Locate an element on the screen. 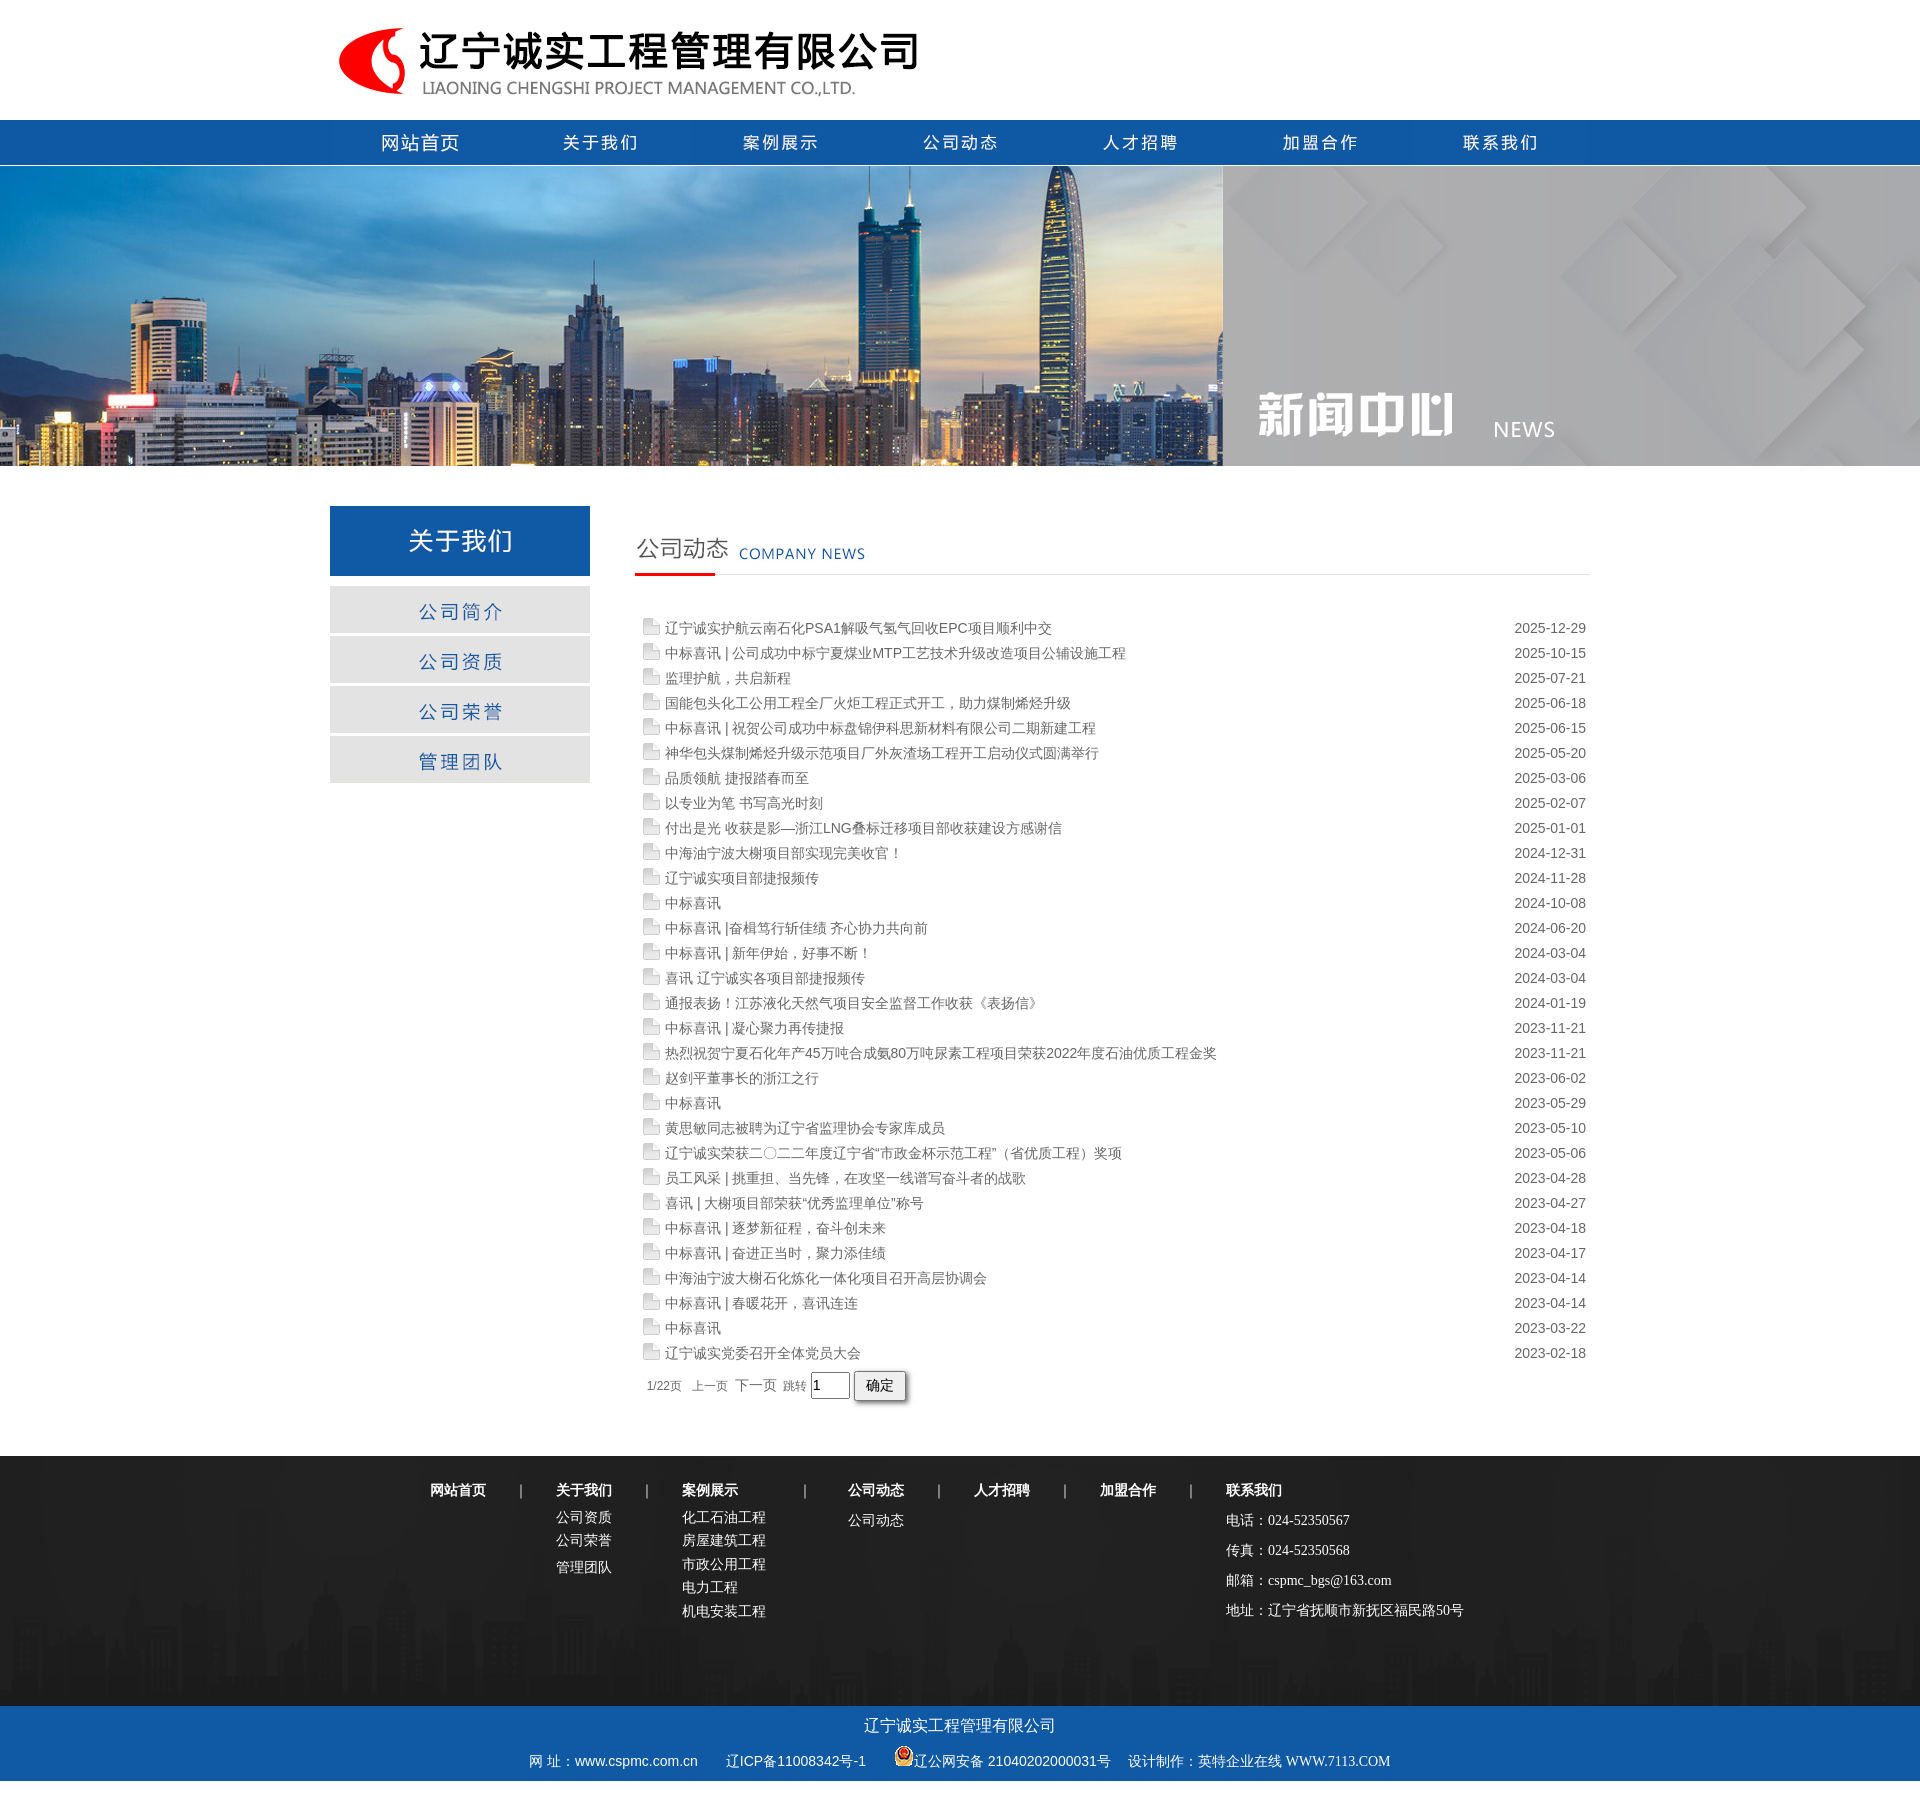 This screenshot has width=1920, height=1807. www.cspmc.com.cn is located at coordinates (636, 1761).